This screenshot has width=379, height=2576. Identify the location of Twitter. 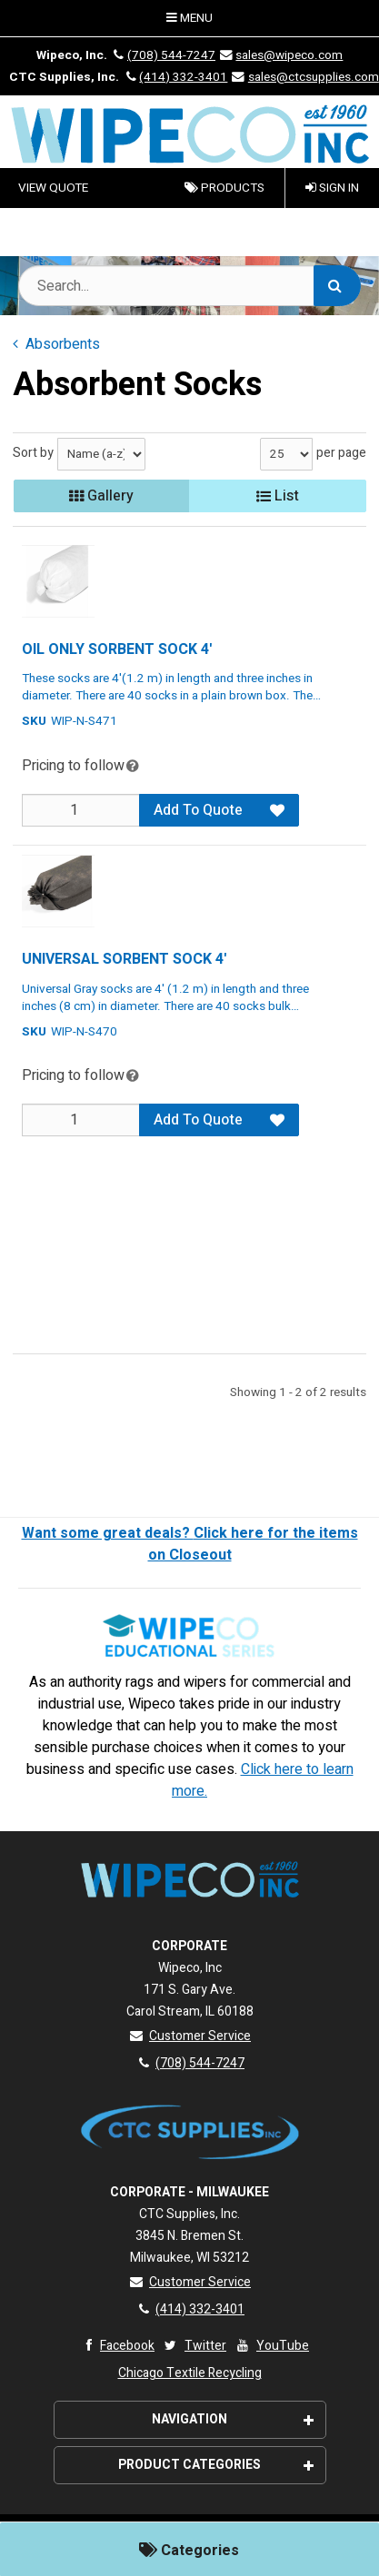
(194, 2345).